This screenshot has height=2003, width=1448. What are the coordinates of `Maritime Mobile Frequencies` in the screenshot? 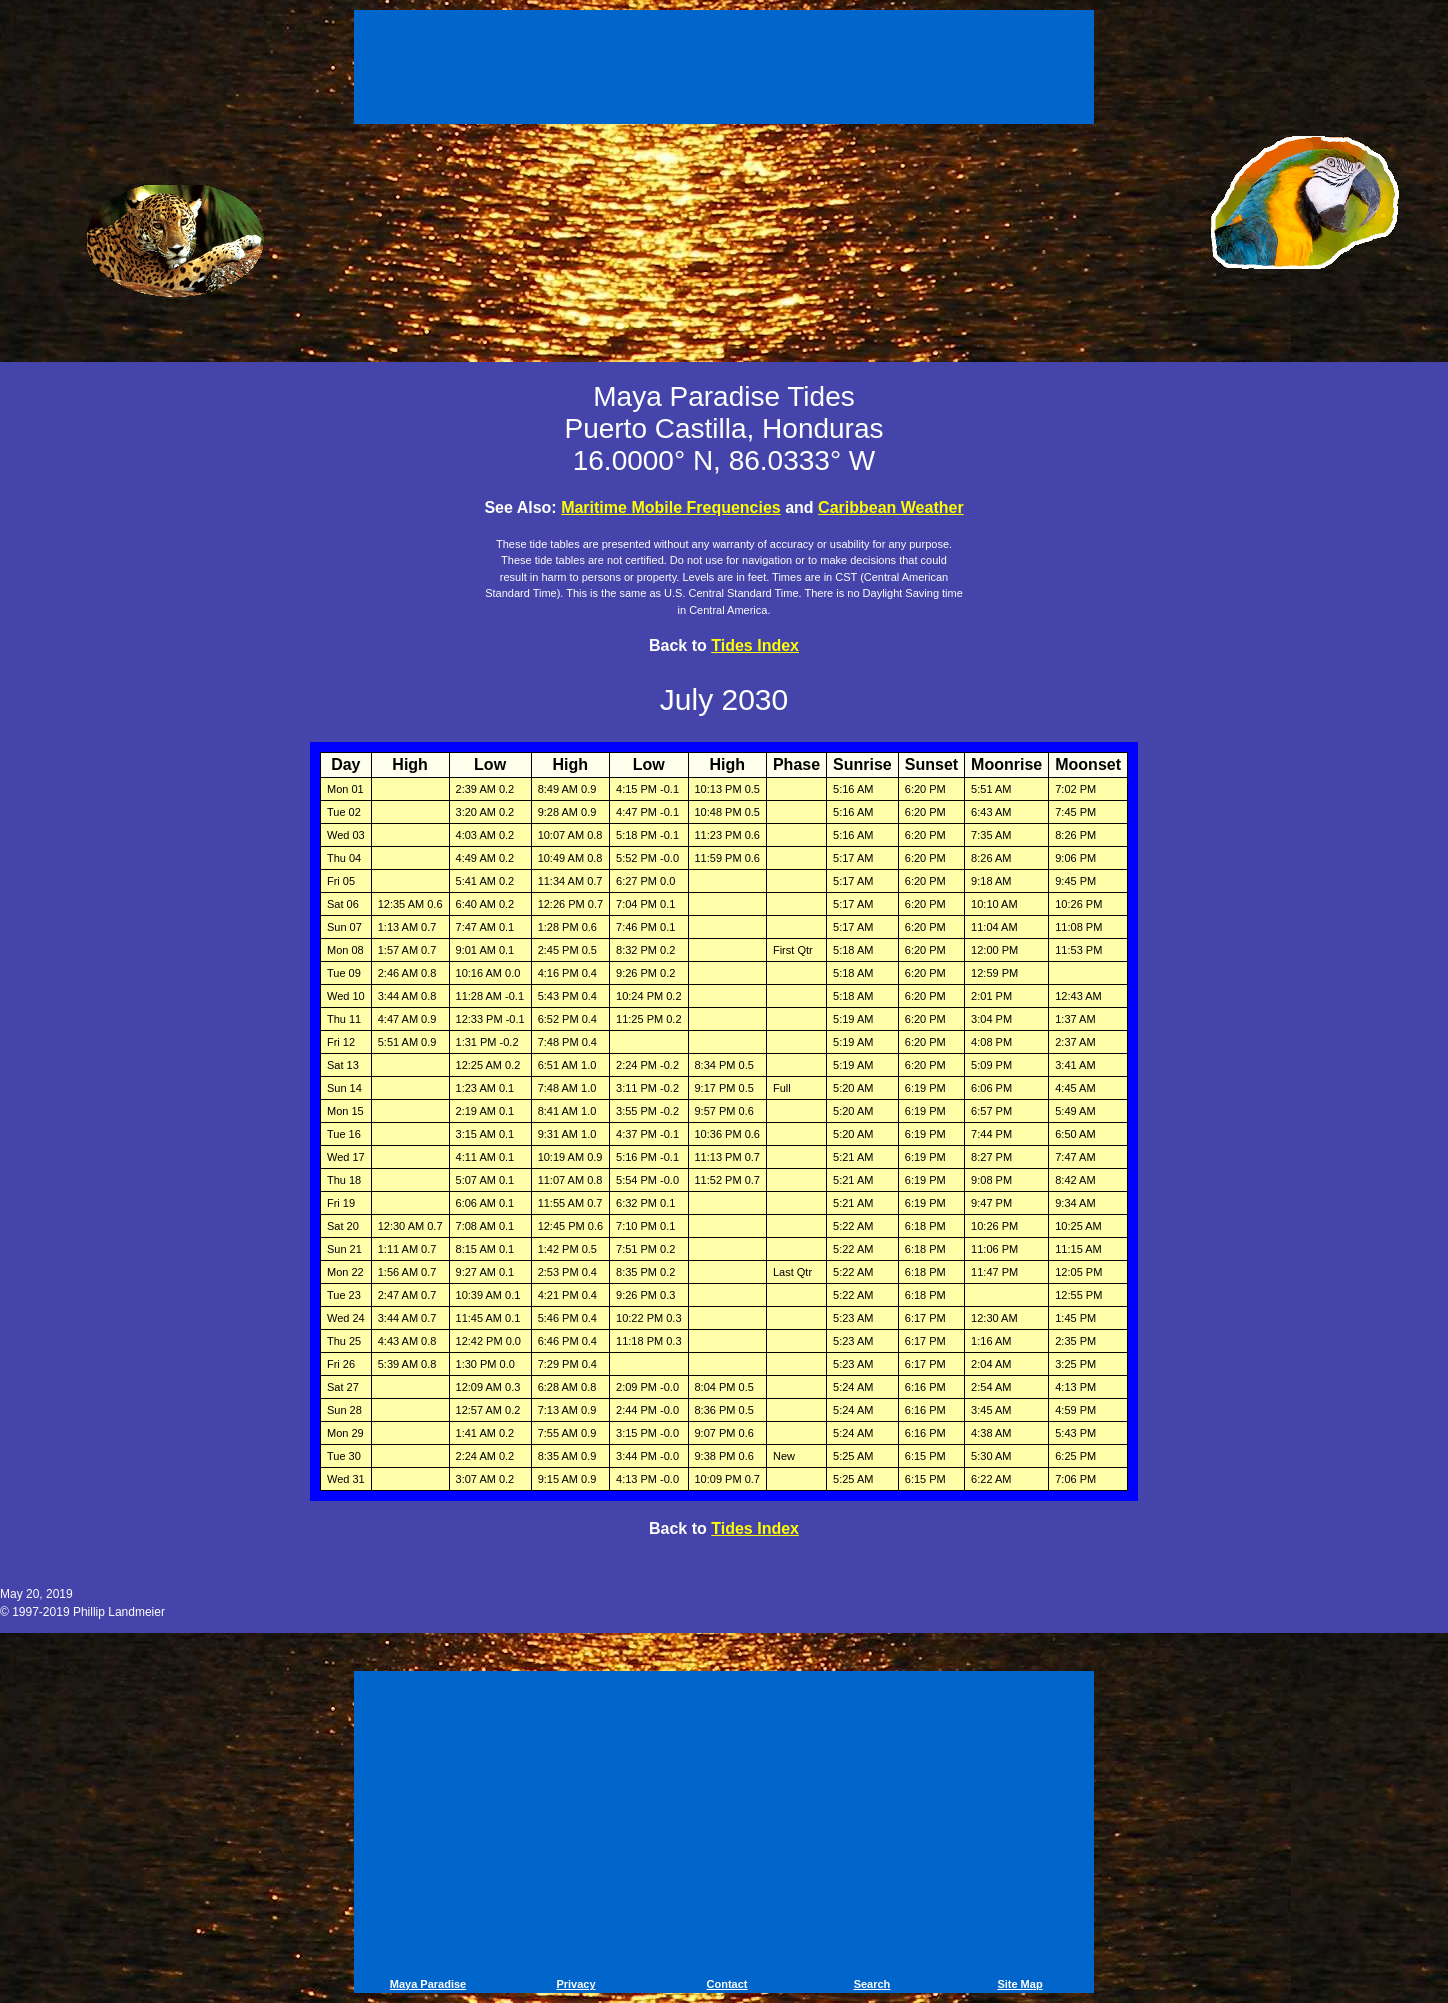 It's located at (671, 507).